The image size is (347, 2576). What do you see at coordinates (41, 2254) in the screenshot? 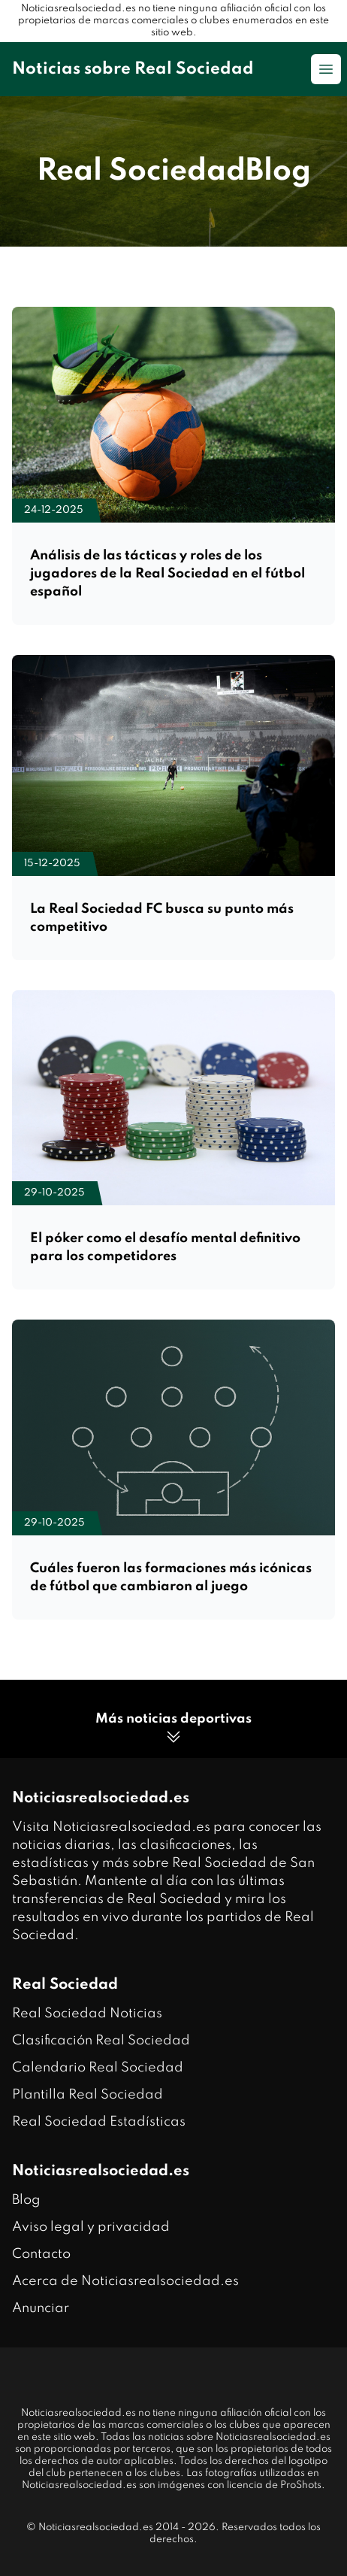
I see `Contacto` at bounding box center [41, 2254].